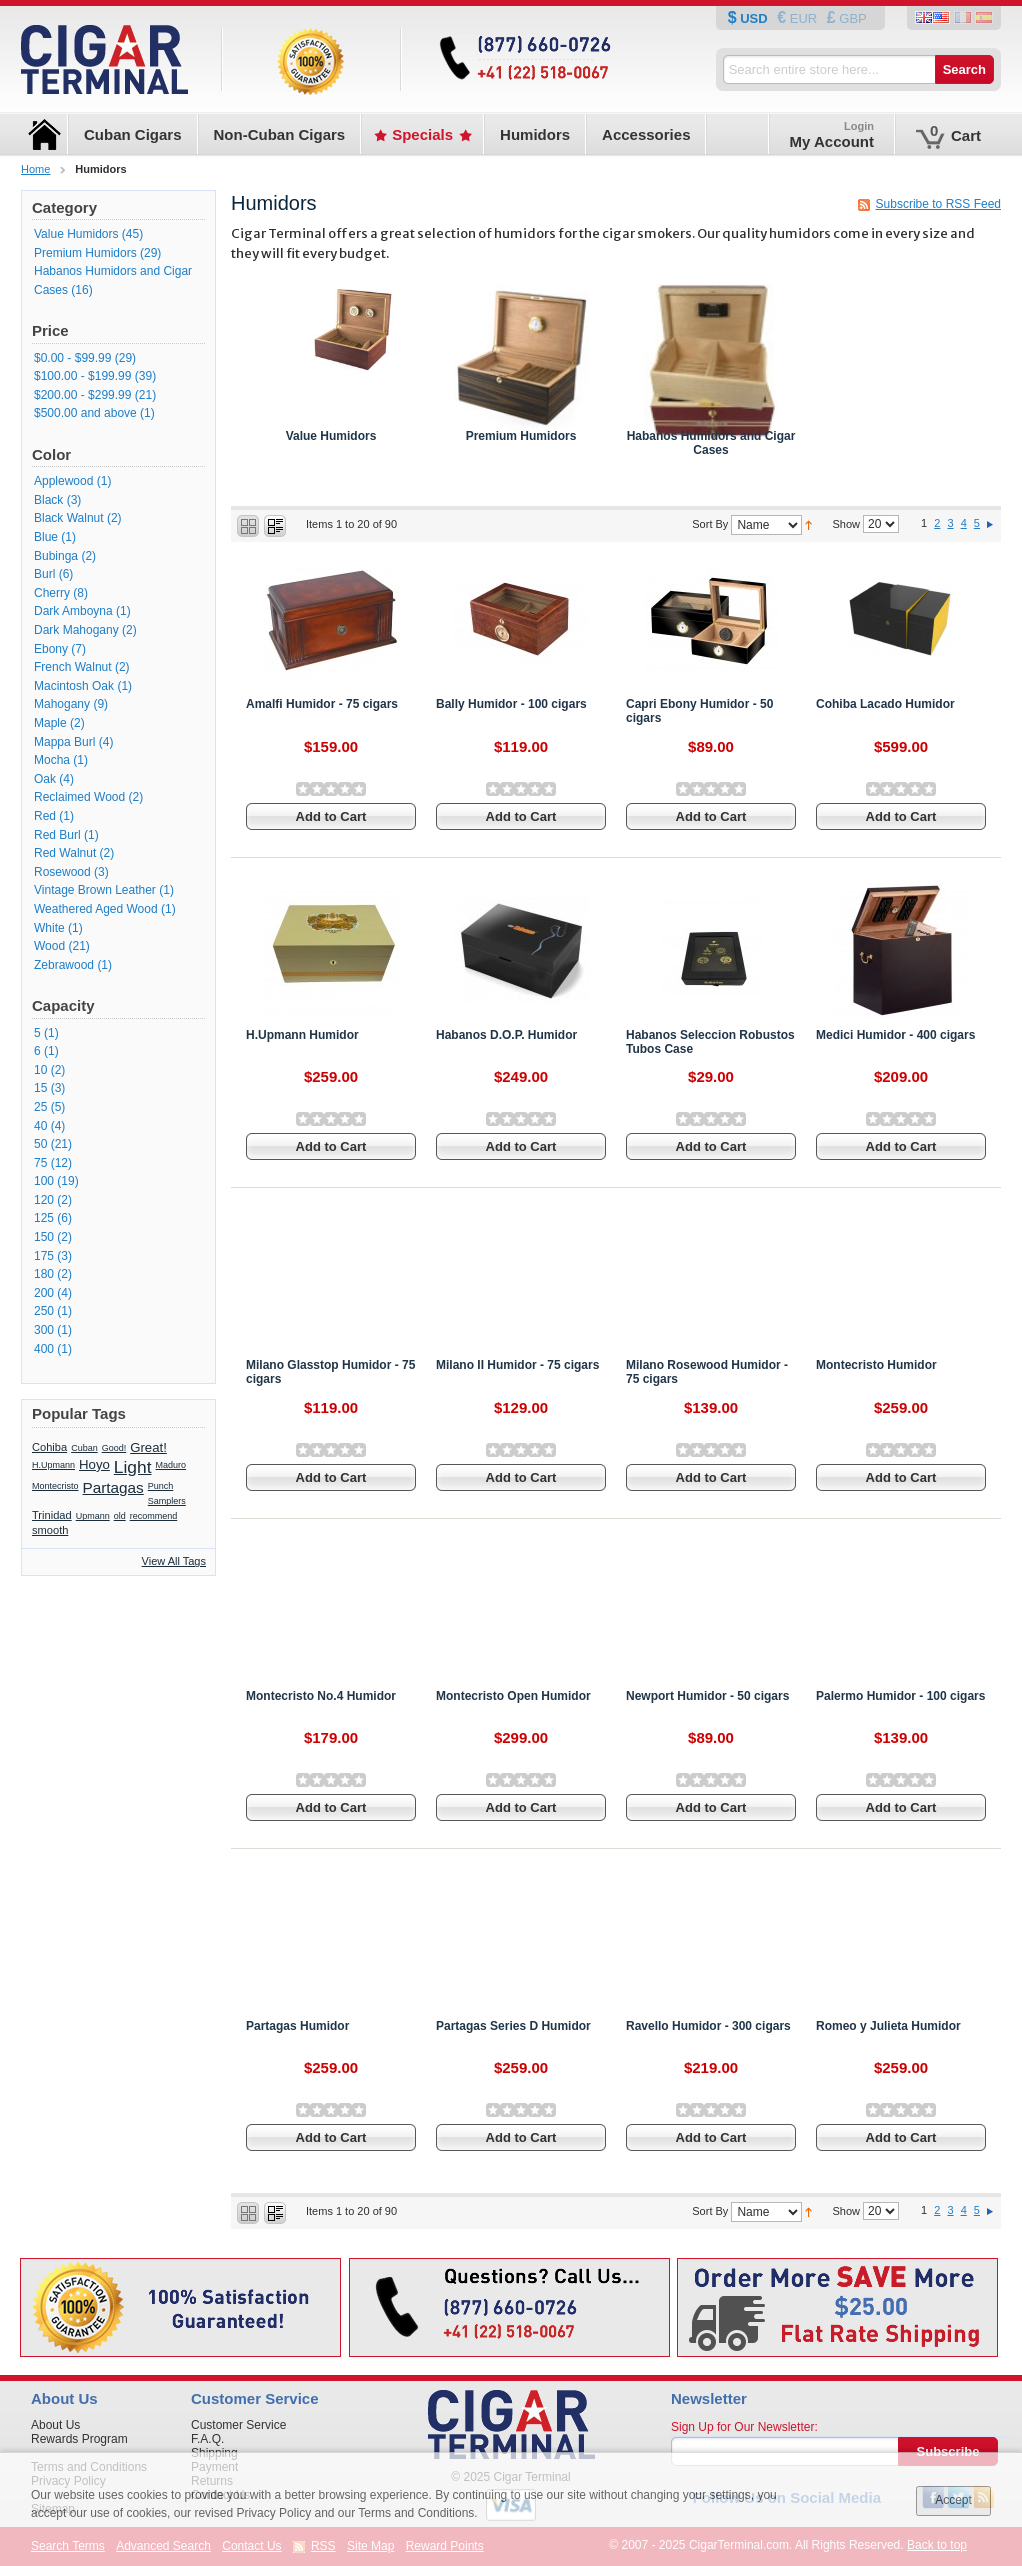 The image size is (1022, 2566). What do you see at coordinates (74, 686) in the screenshot?
I see `Macintosh Oak` at bounding box center [74, 686].